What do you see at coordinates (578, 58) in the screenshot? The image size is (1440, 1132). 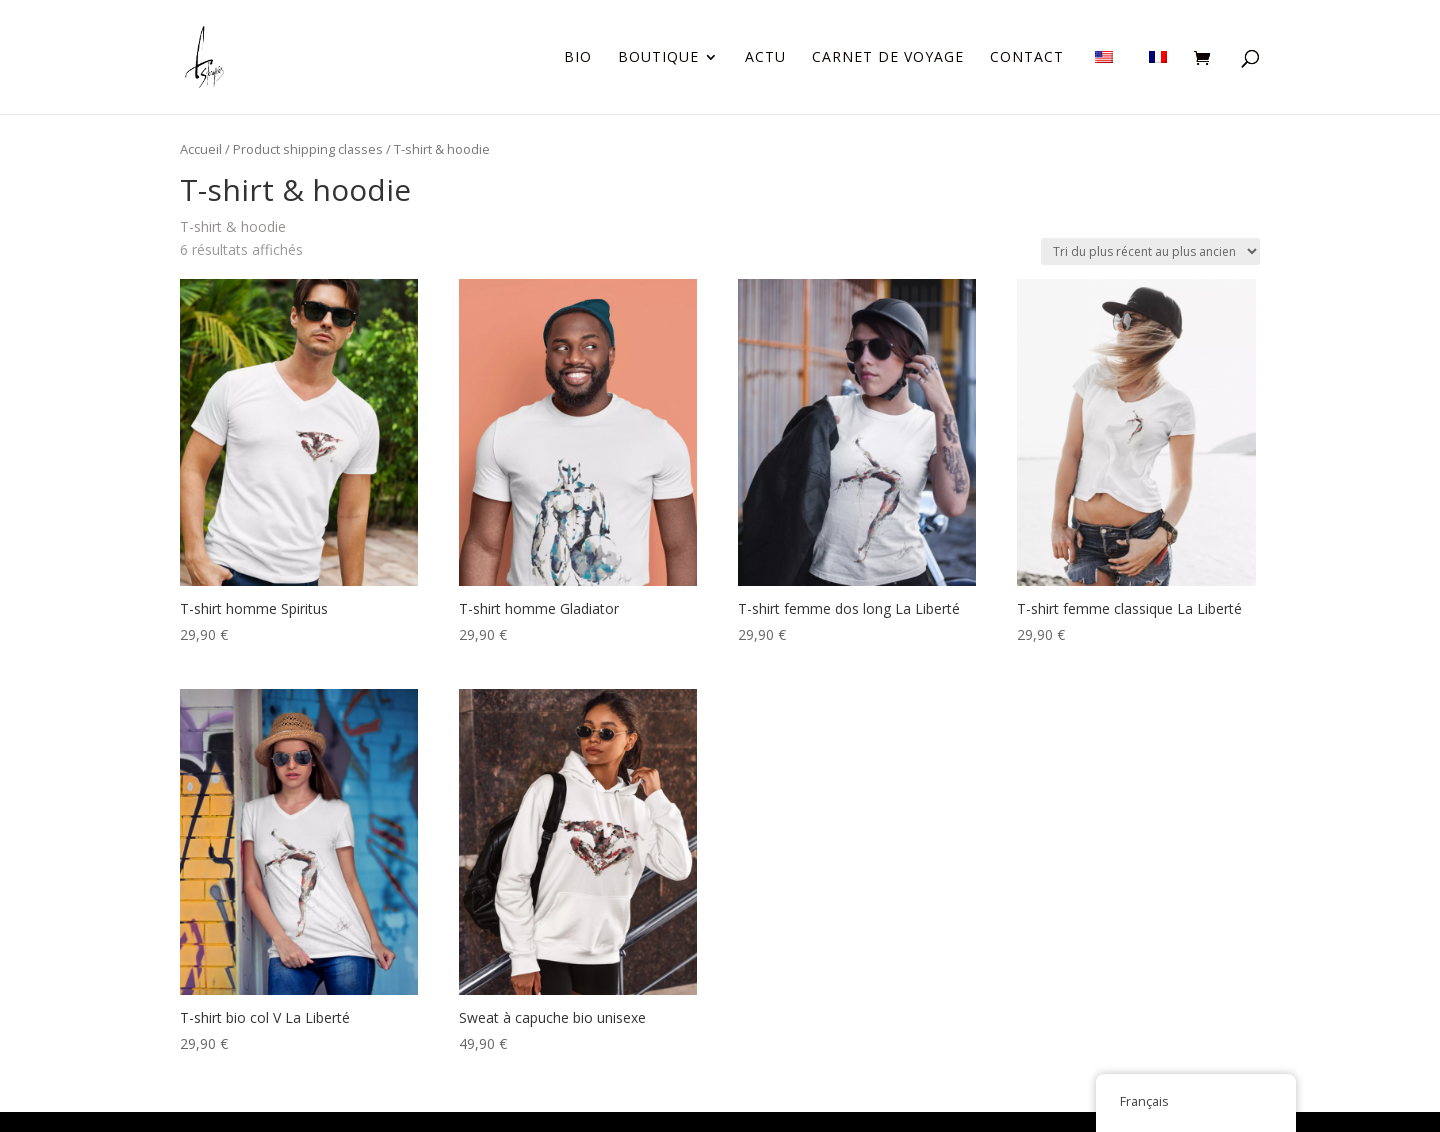 I see `Bio` at bounding box center [578, 58].